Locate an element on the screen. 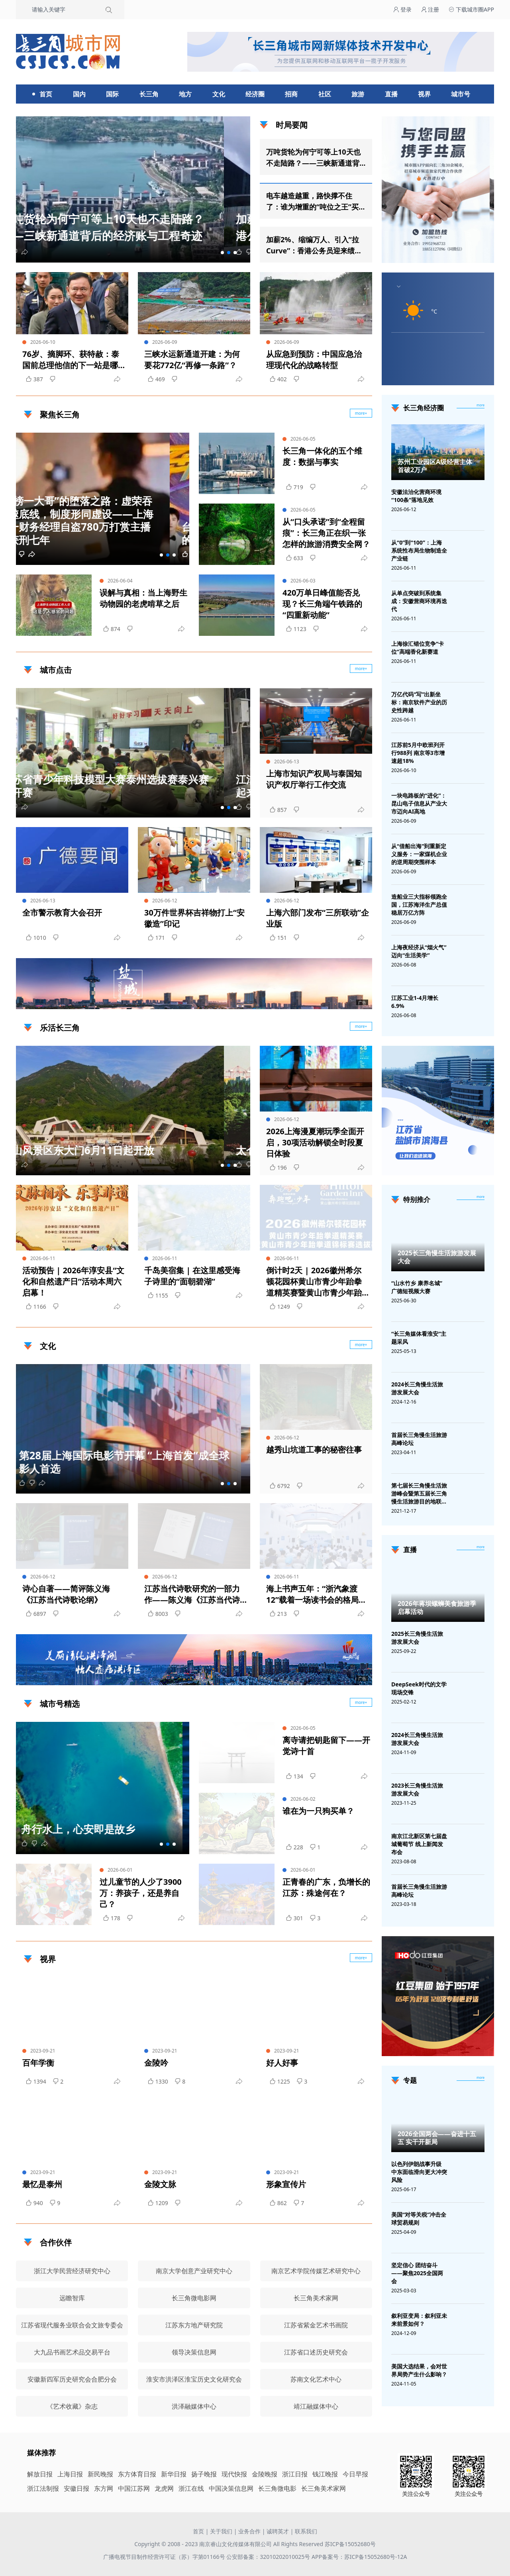 This screenshot has width=510, height=2576. 造船业三大指标领跑全国，江苏海洋生产总值稳居万亿方阵 is located at coordinates (419, 904).